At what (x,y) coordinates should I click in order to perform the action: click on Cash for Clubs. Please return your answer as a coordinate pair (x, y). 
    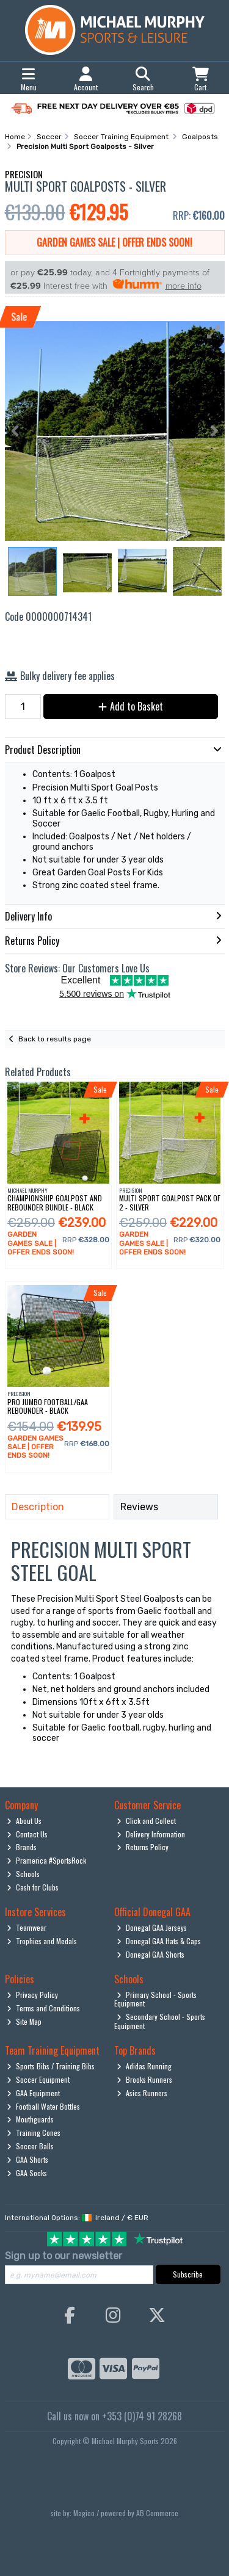
    Looking at the image, I should click on (33, 1887).